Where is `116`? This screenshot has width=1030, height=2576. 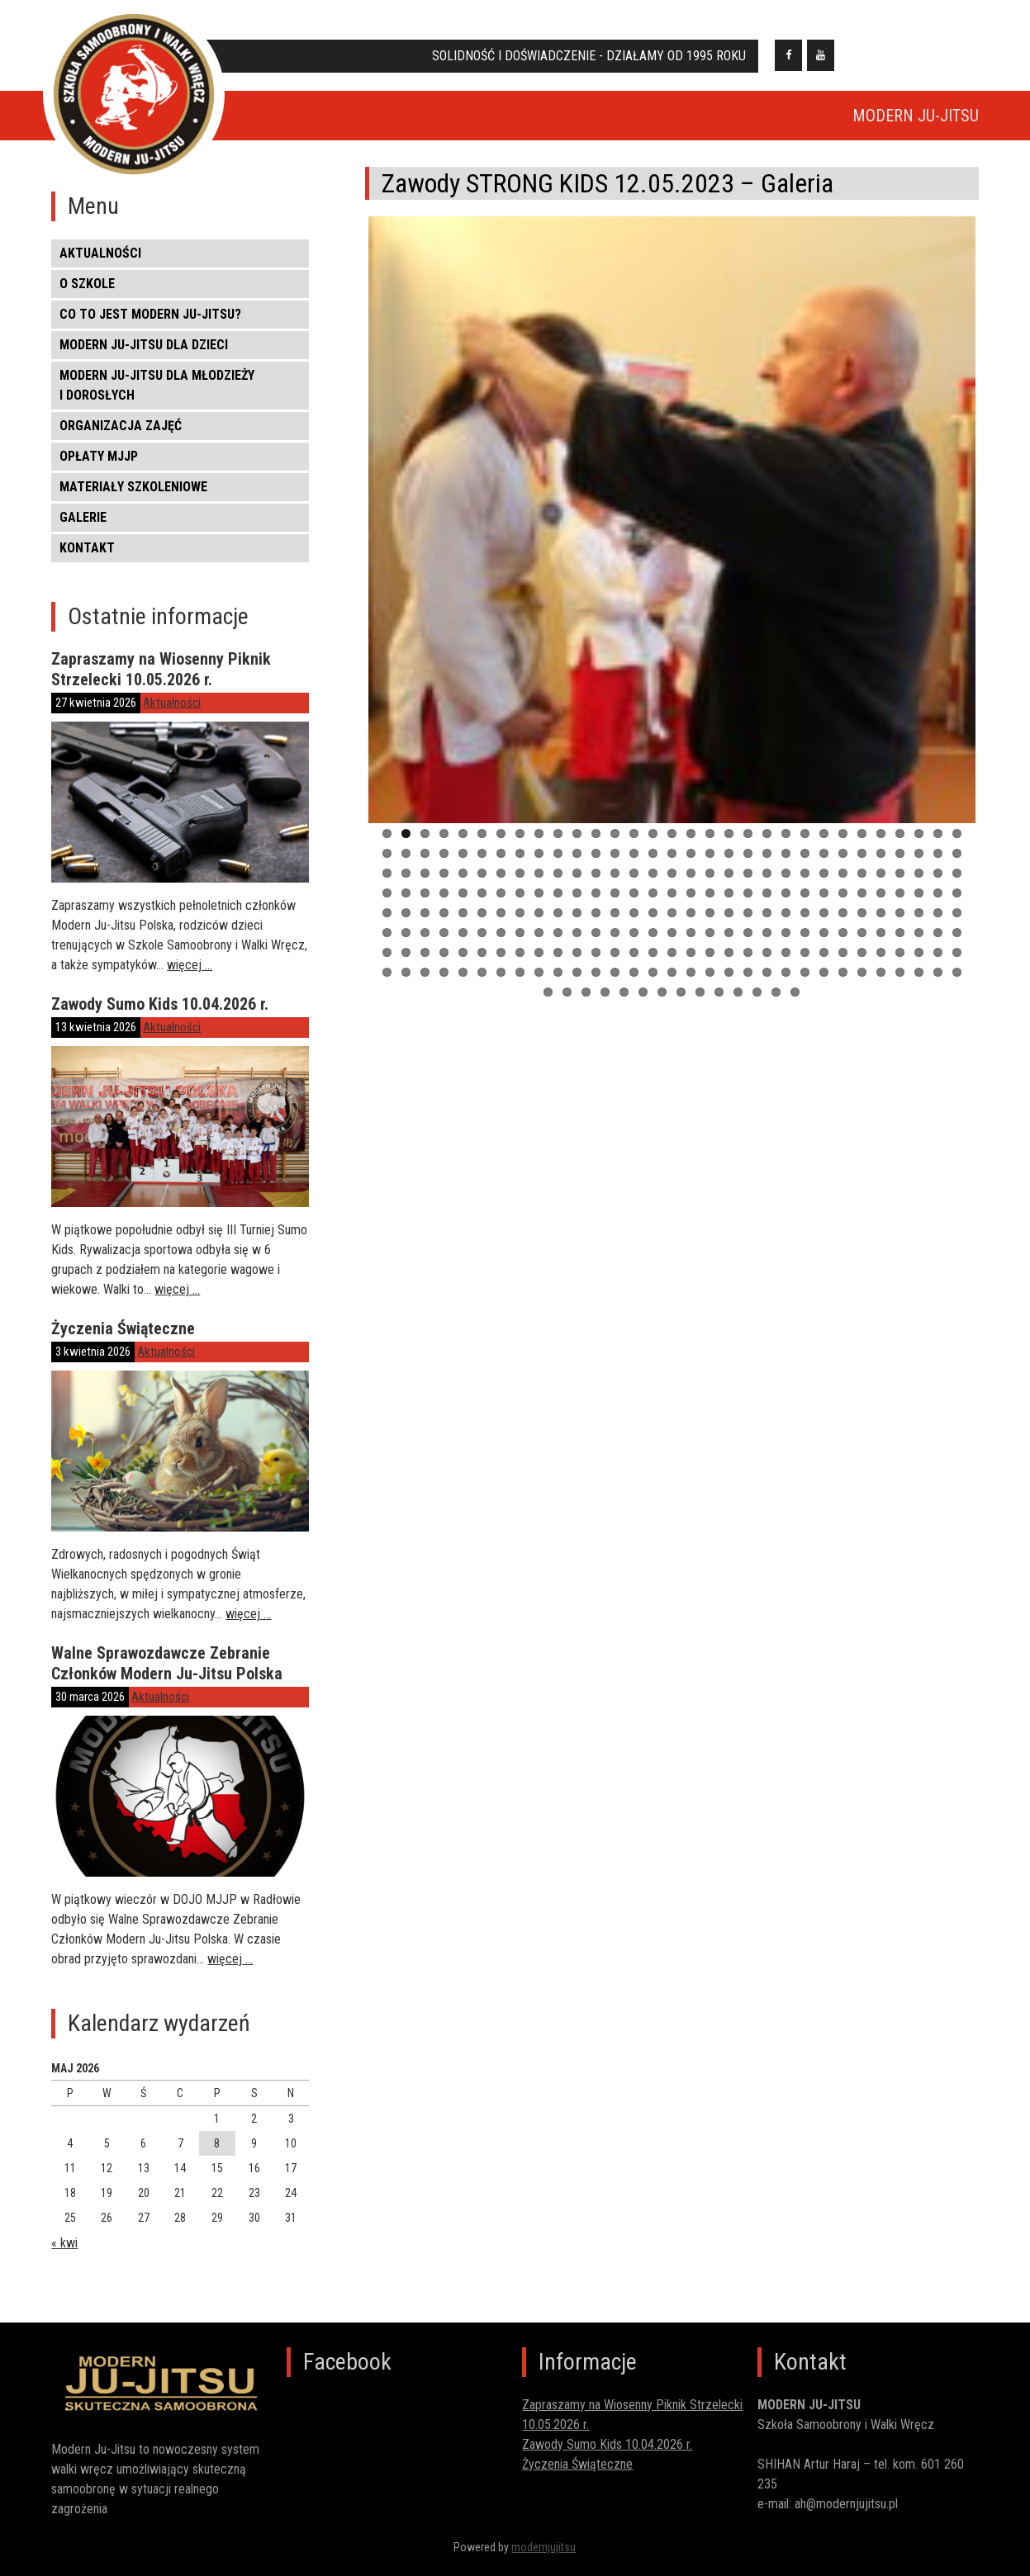
116 is located at coordinates (804, 899).